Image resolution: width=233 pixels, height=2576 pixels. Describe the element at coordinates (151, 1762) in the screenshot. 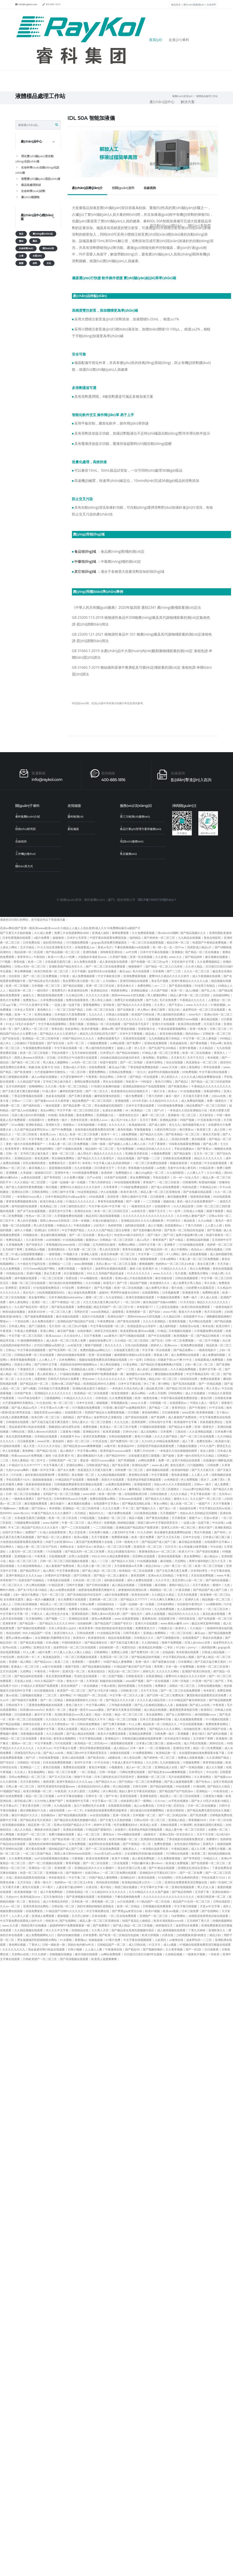

I see `久久日韩` at that location.